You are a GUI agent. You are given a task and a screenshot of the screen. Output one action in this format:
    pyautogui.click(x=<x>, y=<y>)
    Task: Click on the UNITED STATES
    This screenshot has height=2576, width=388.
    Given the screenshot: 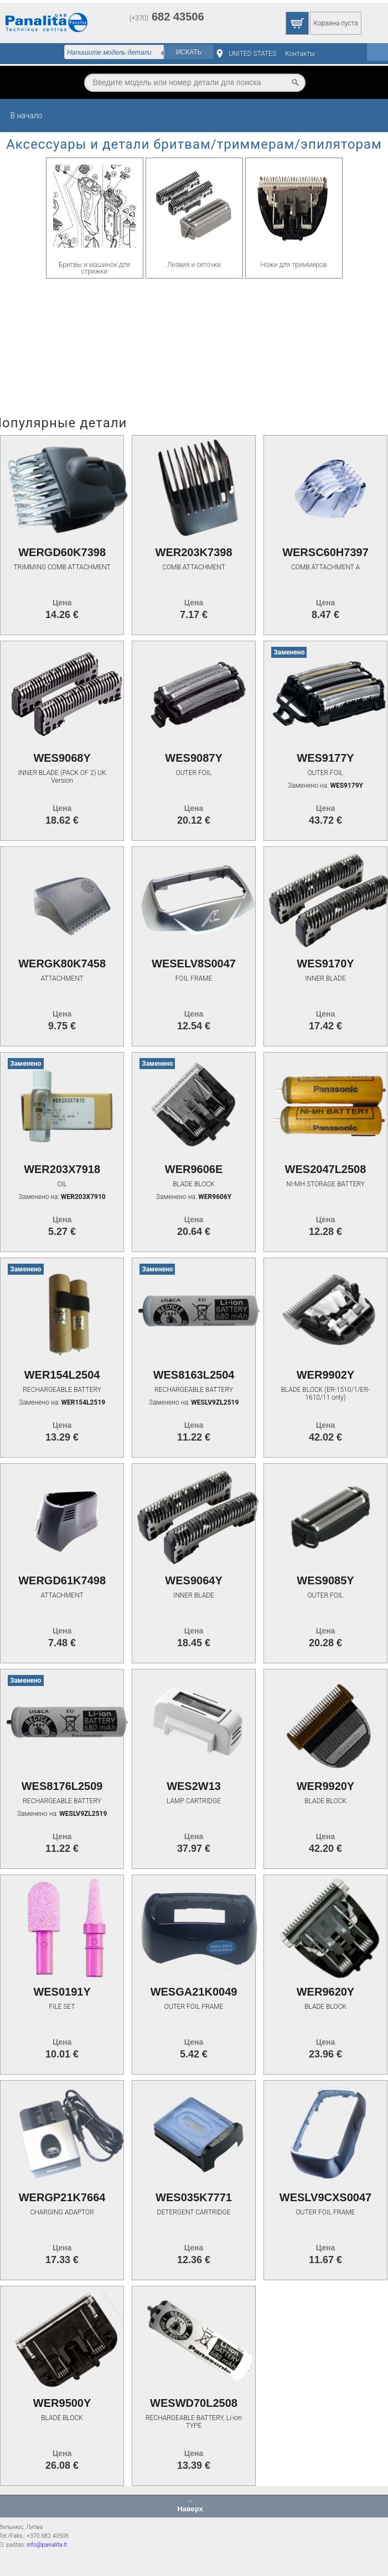 What is the action you would take?
    pyautogui.click(x=252, y=53)
    